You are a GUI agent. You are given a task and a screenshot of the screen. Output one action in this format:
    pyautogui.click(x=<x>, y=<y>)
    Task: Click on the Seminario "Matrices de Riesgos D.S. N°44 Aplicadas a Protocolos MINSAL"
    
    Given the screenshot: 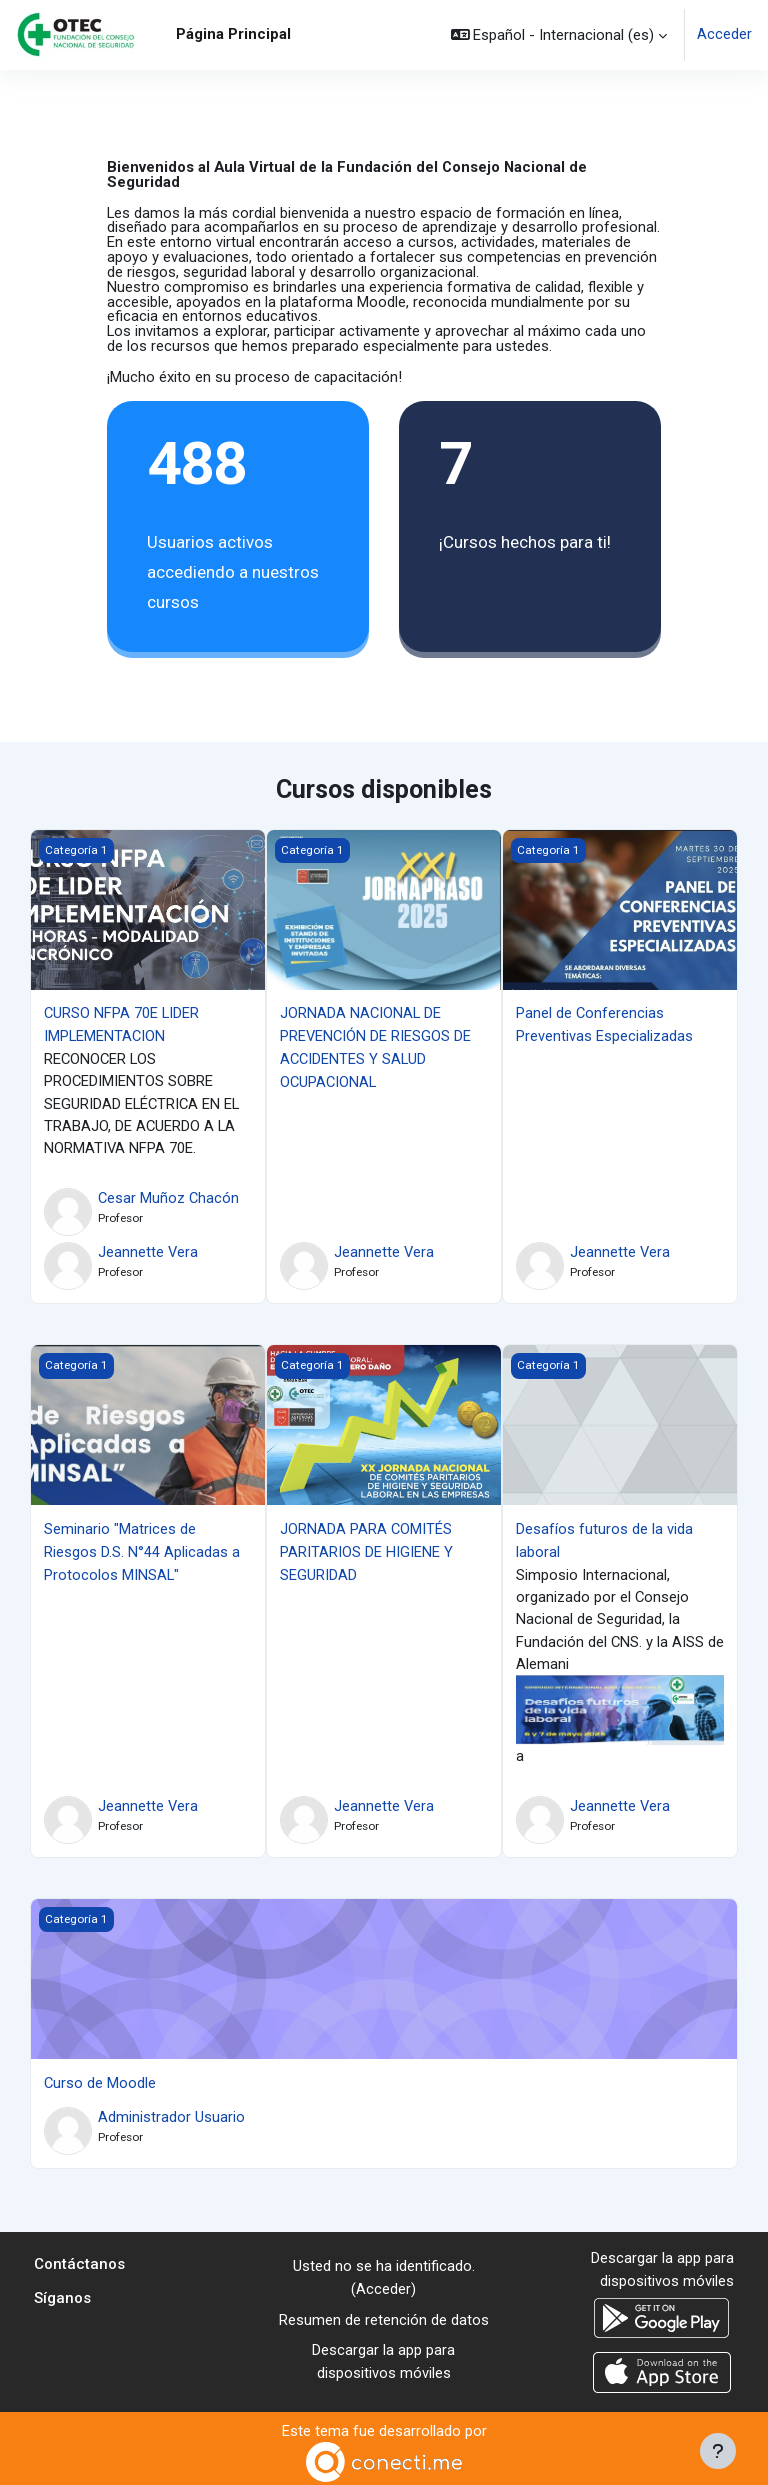 What is the action you would take?
    pyautogui.click(x=142, y=1550)
    